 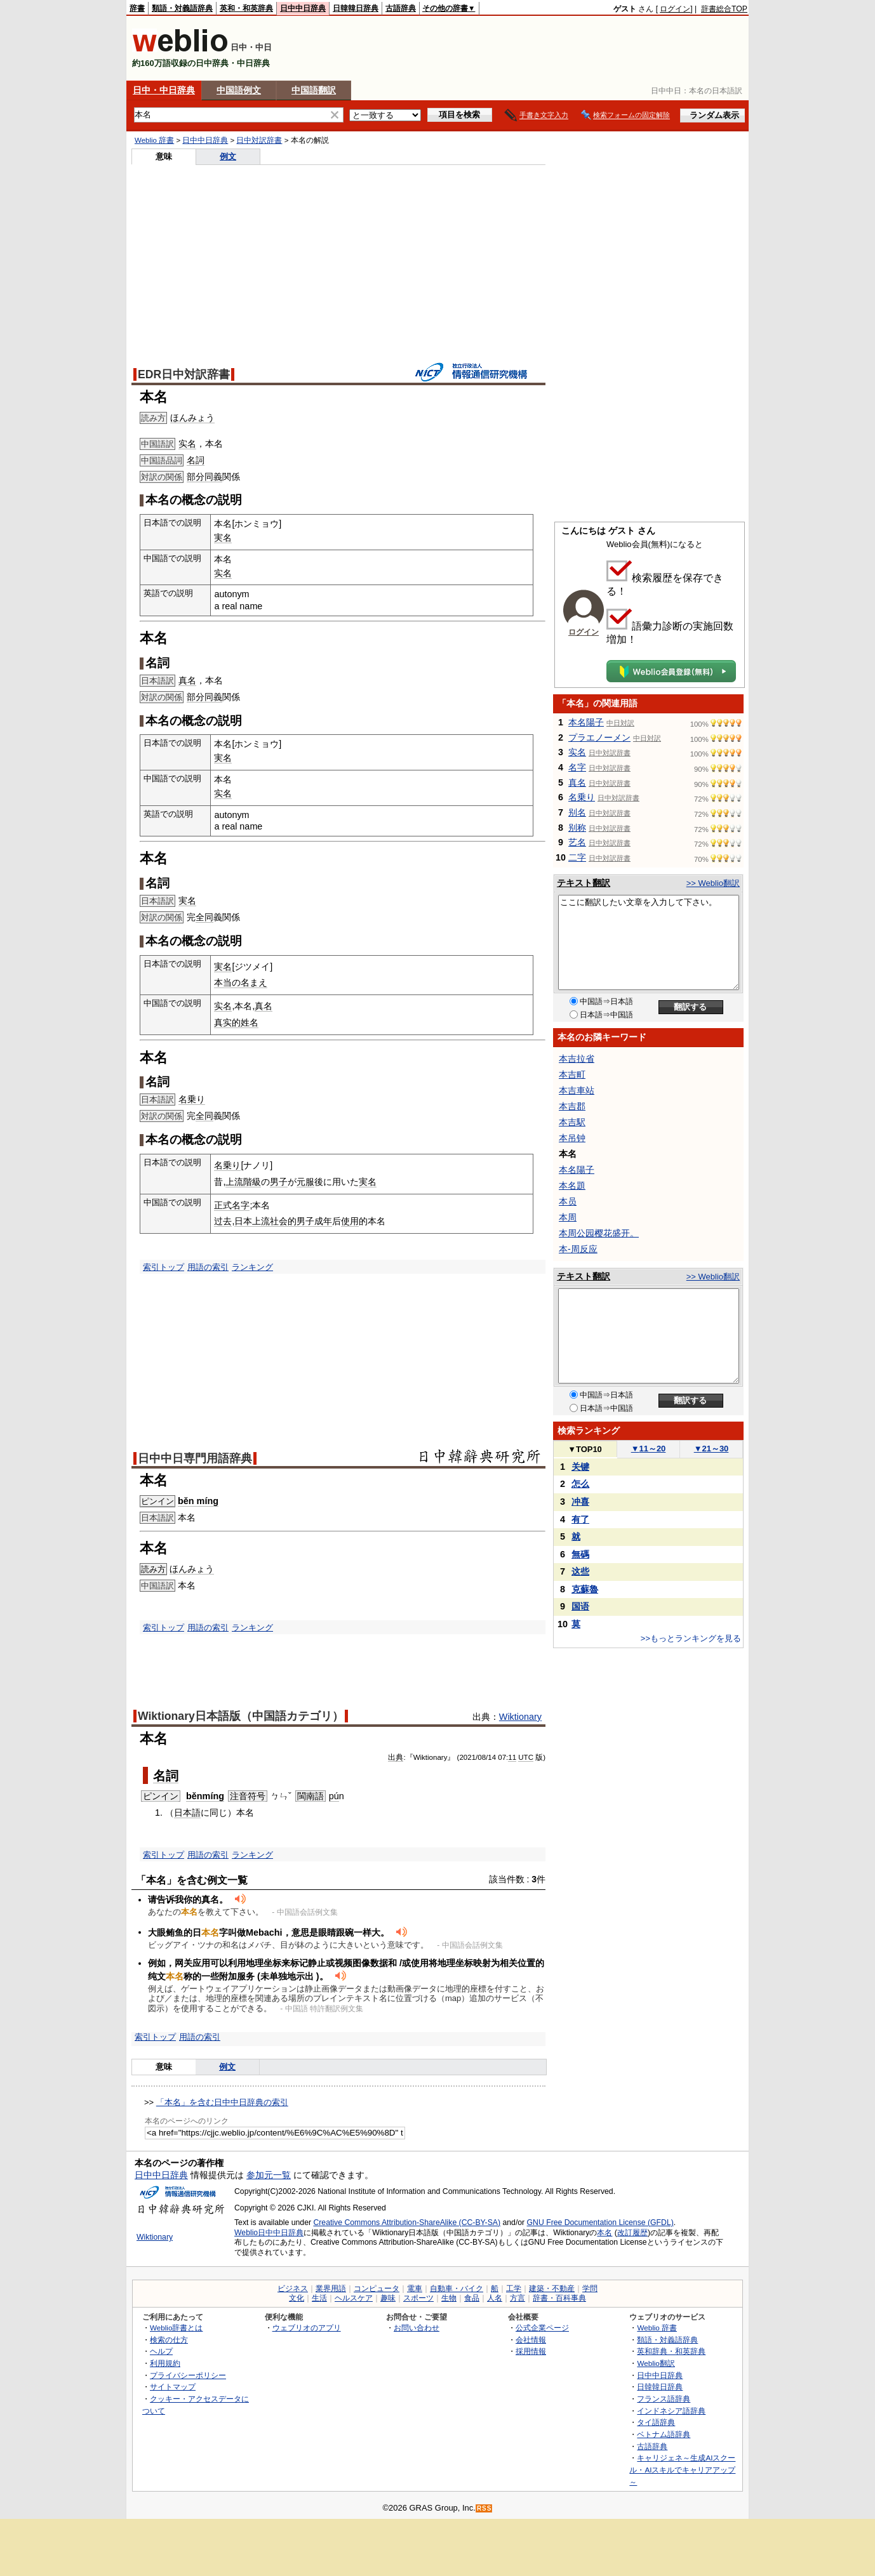 What do you see at coordinates (323, 1221) in the screenshot?
I see `成年` at bounding box center [323, 1221].